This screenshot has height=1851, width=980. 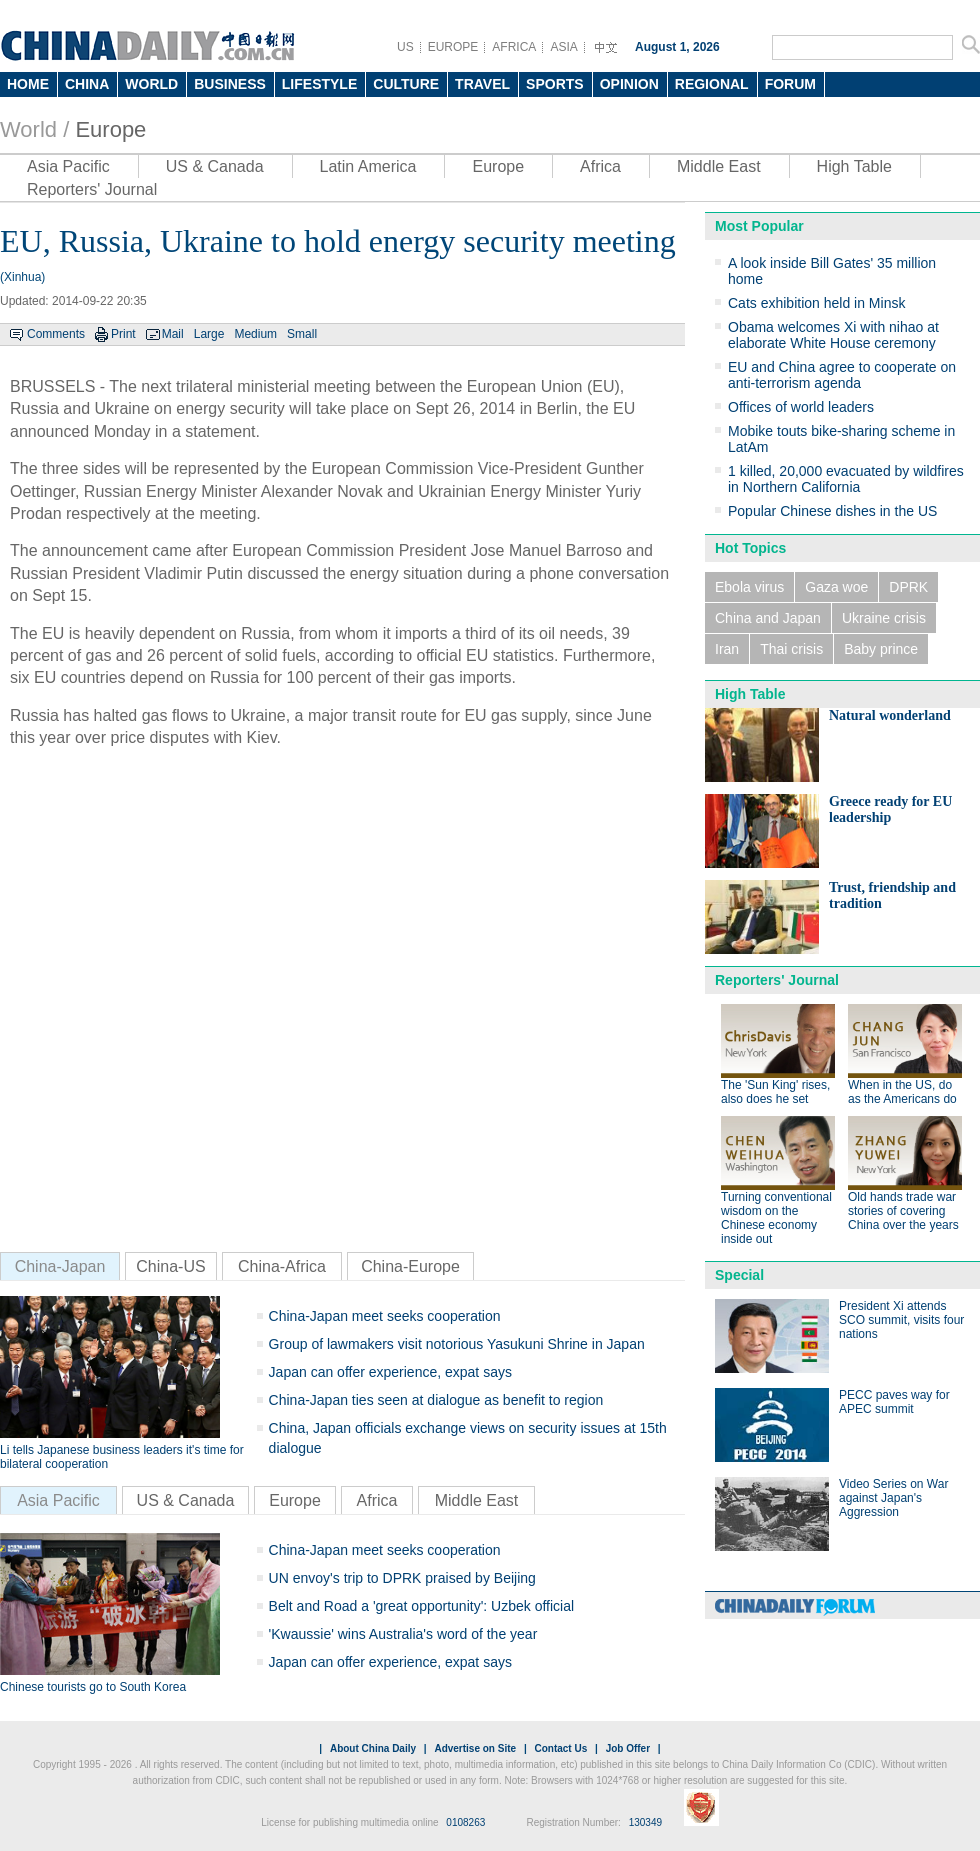 I want to click on UN envoy's trip to DPRK praised by Beijing, so click(x=402, y=1578).